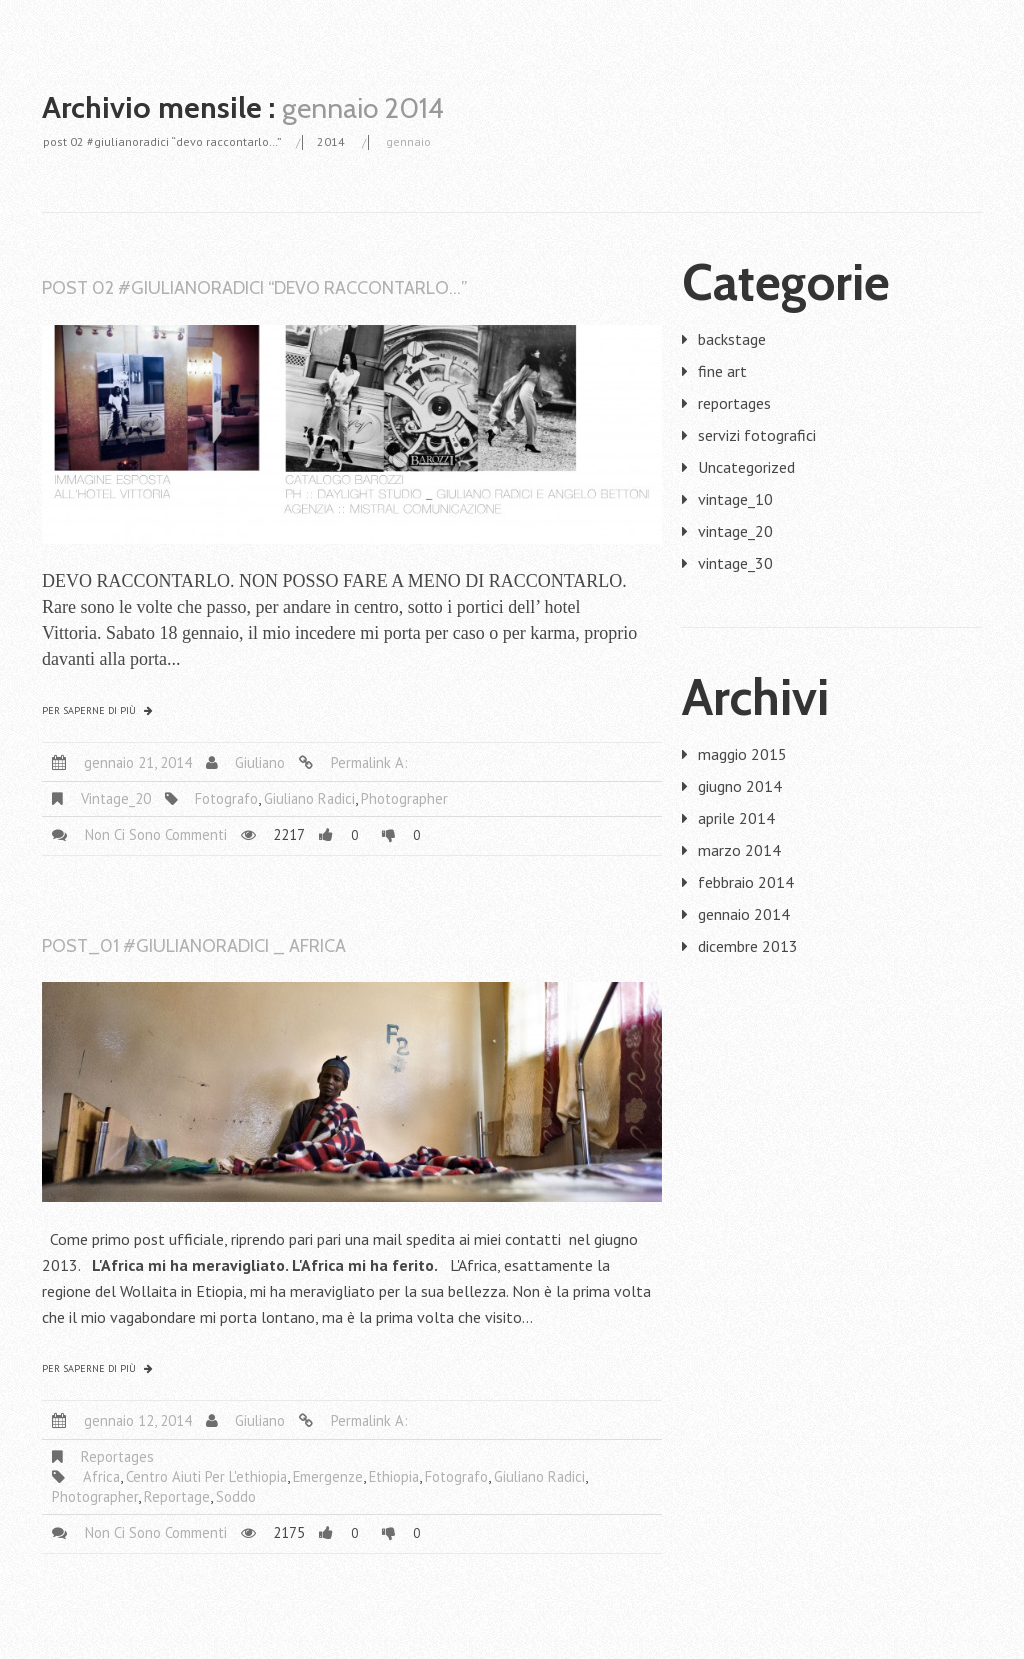 This screenshot has height=1659, width=1024. I want to click on Per saperne di più, so click(89, 711).